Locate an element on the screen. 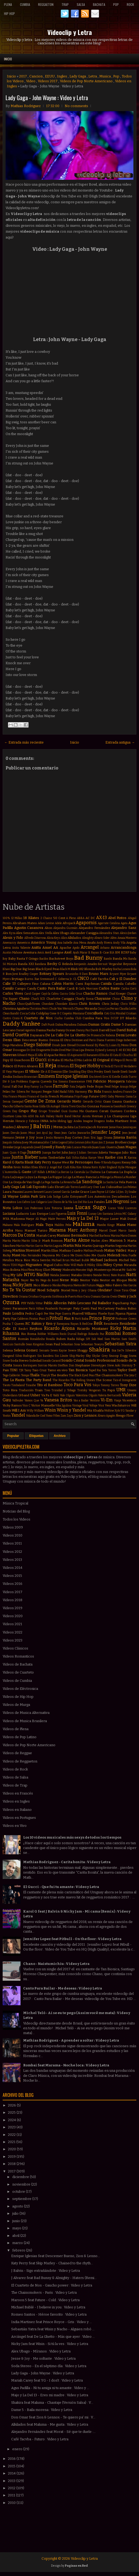 The image size is (139, 2576). Tokyo is located at coordinates (96, 1385).